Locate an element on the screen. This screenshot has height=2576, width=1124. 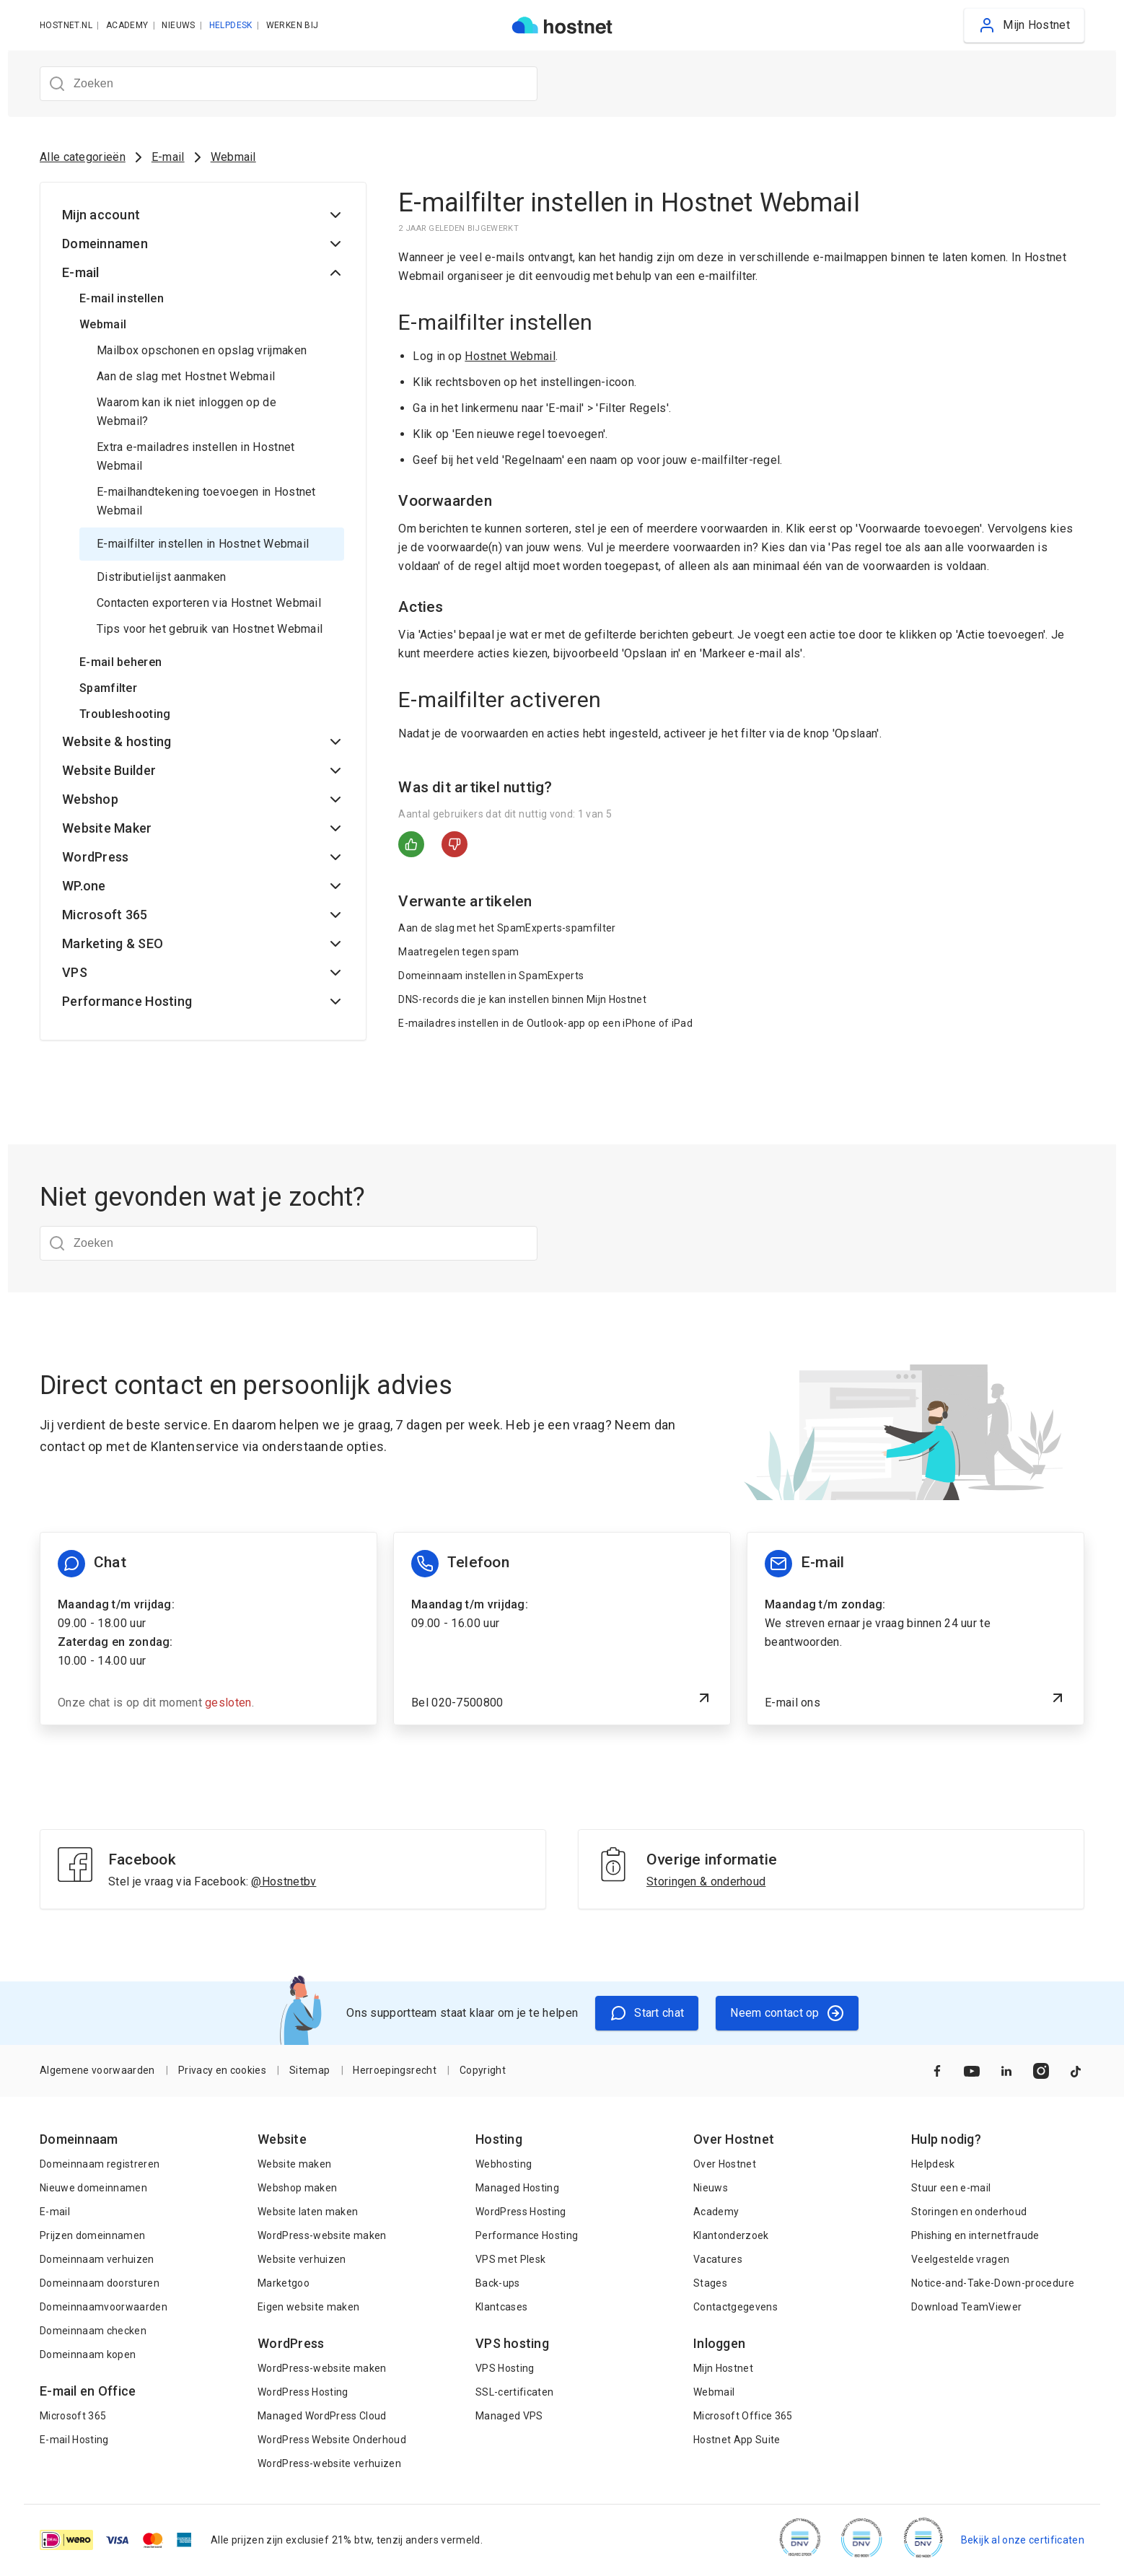
E-mail Hosting is located at coordinates (74, 2439).